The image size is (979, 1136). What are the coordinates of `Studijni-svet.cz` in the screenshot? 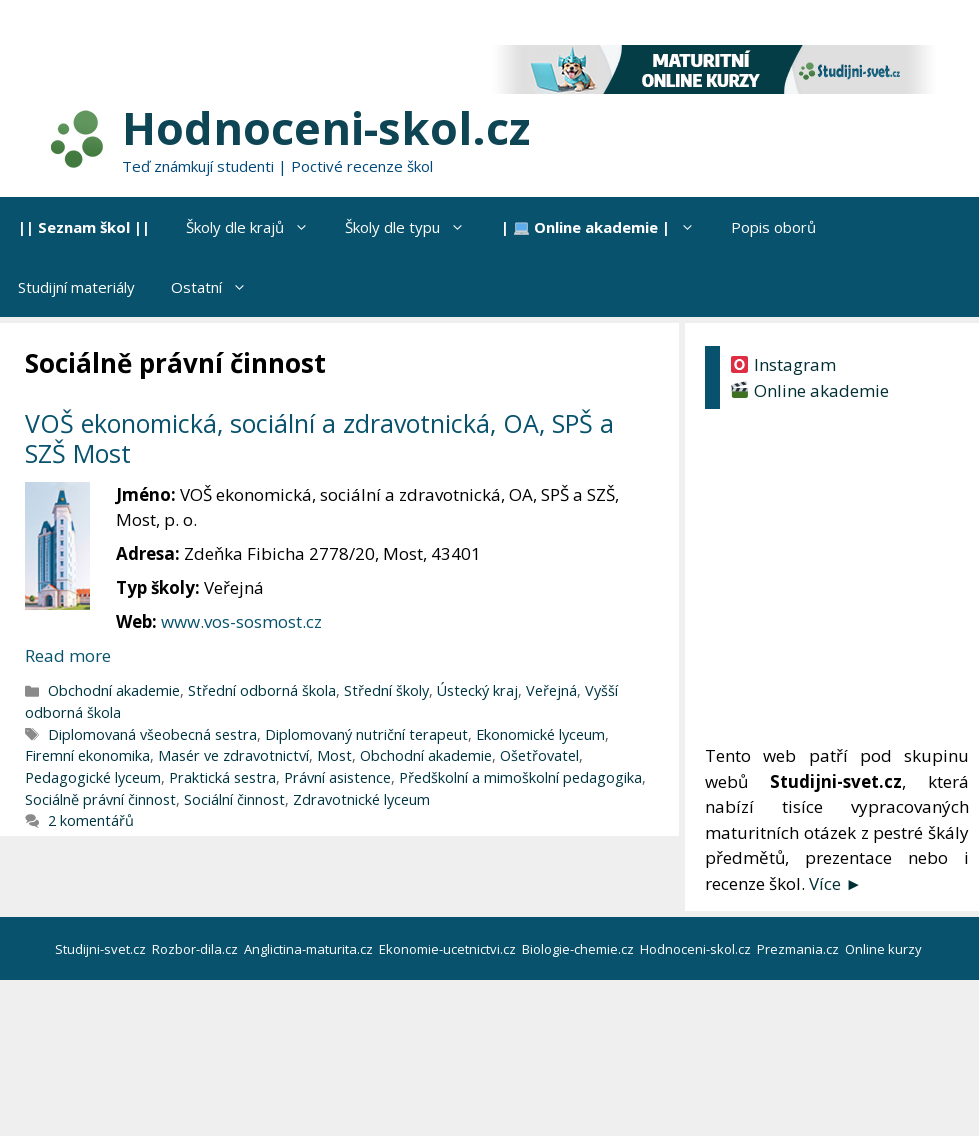 It's located at (102, 949).